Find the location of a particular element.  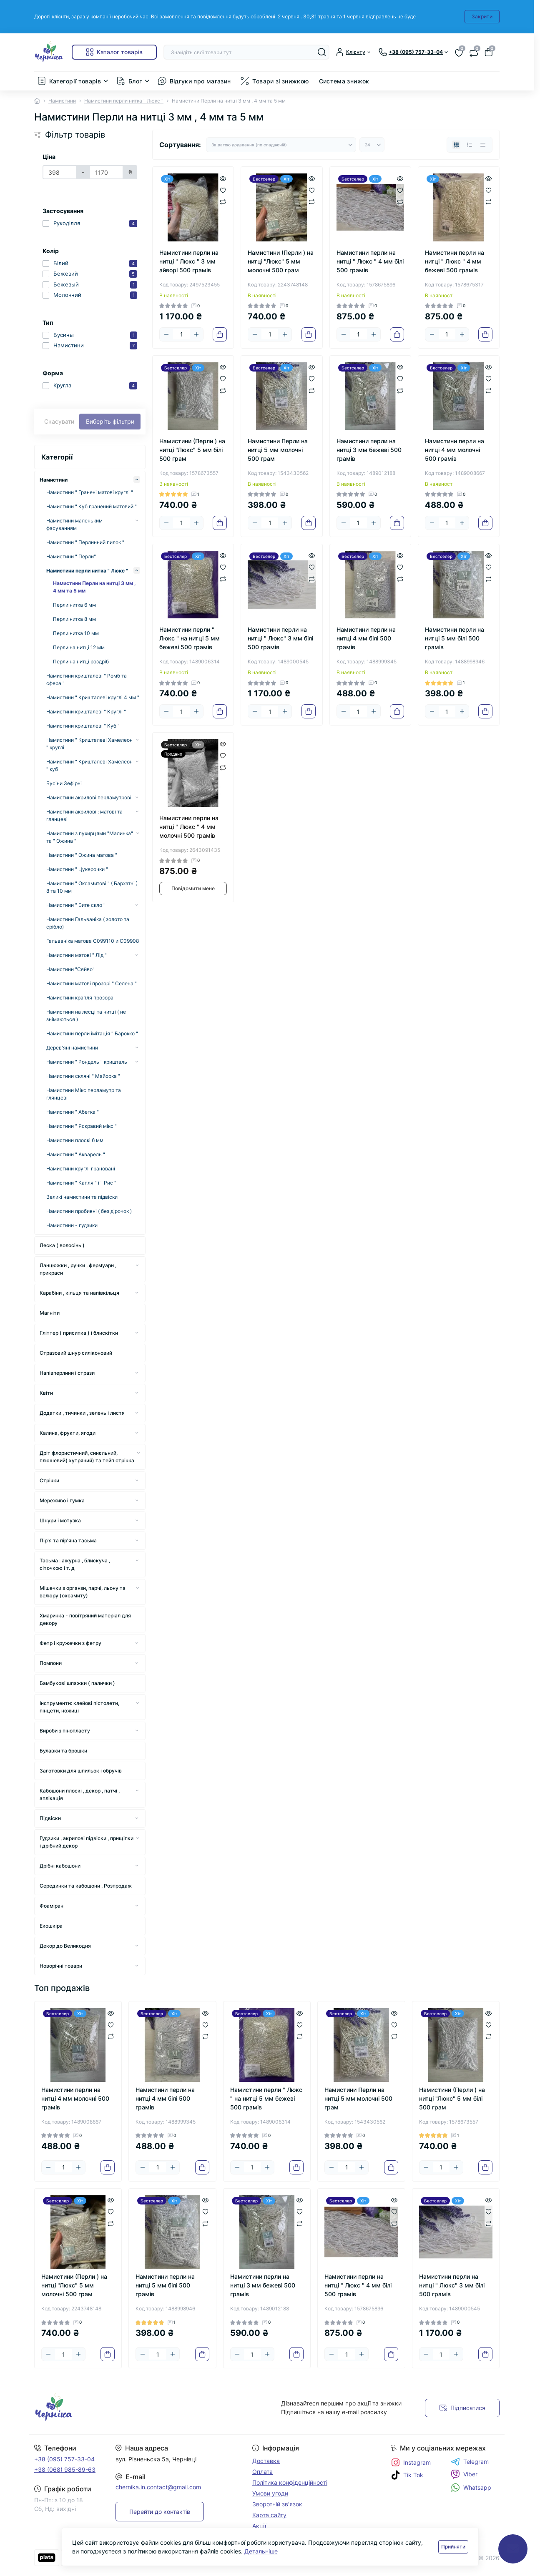

Перли на нитці роздріб is located at coordinates (81, 661).